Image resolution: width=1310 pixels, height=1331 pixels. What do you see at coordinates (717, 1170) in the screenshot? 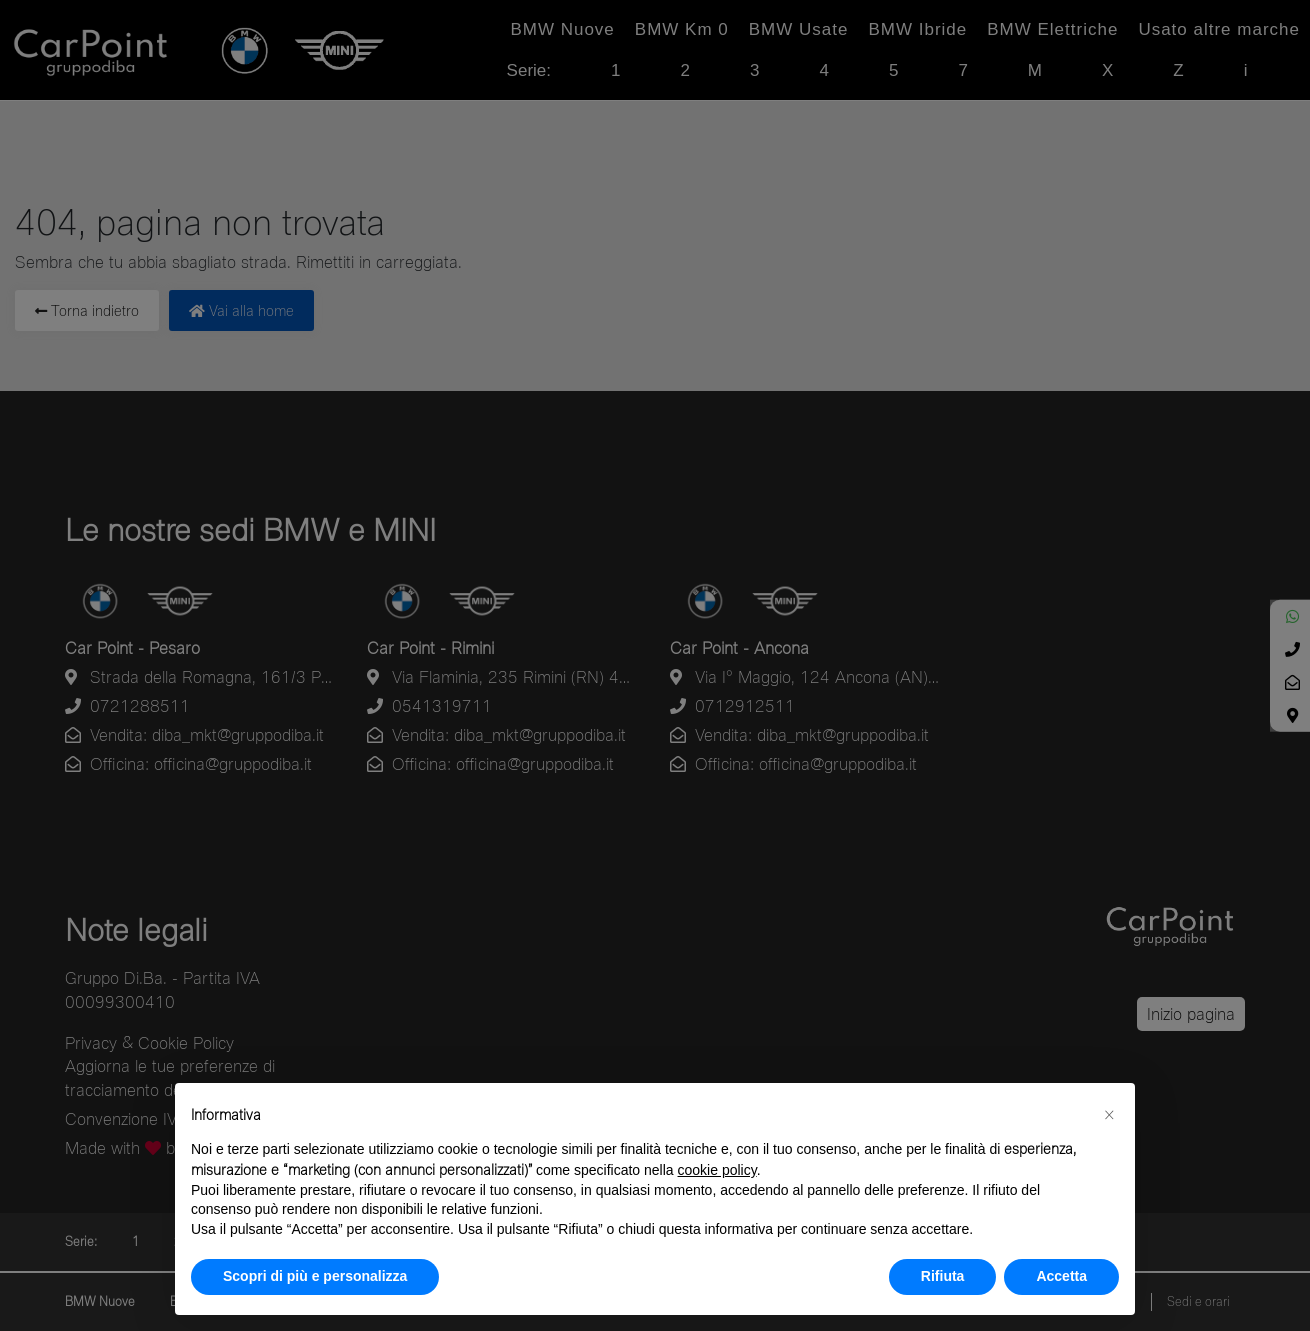
I see `cookie policy [button]` at bounding box center [717, 1170].